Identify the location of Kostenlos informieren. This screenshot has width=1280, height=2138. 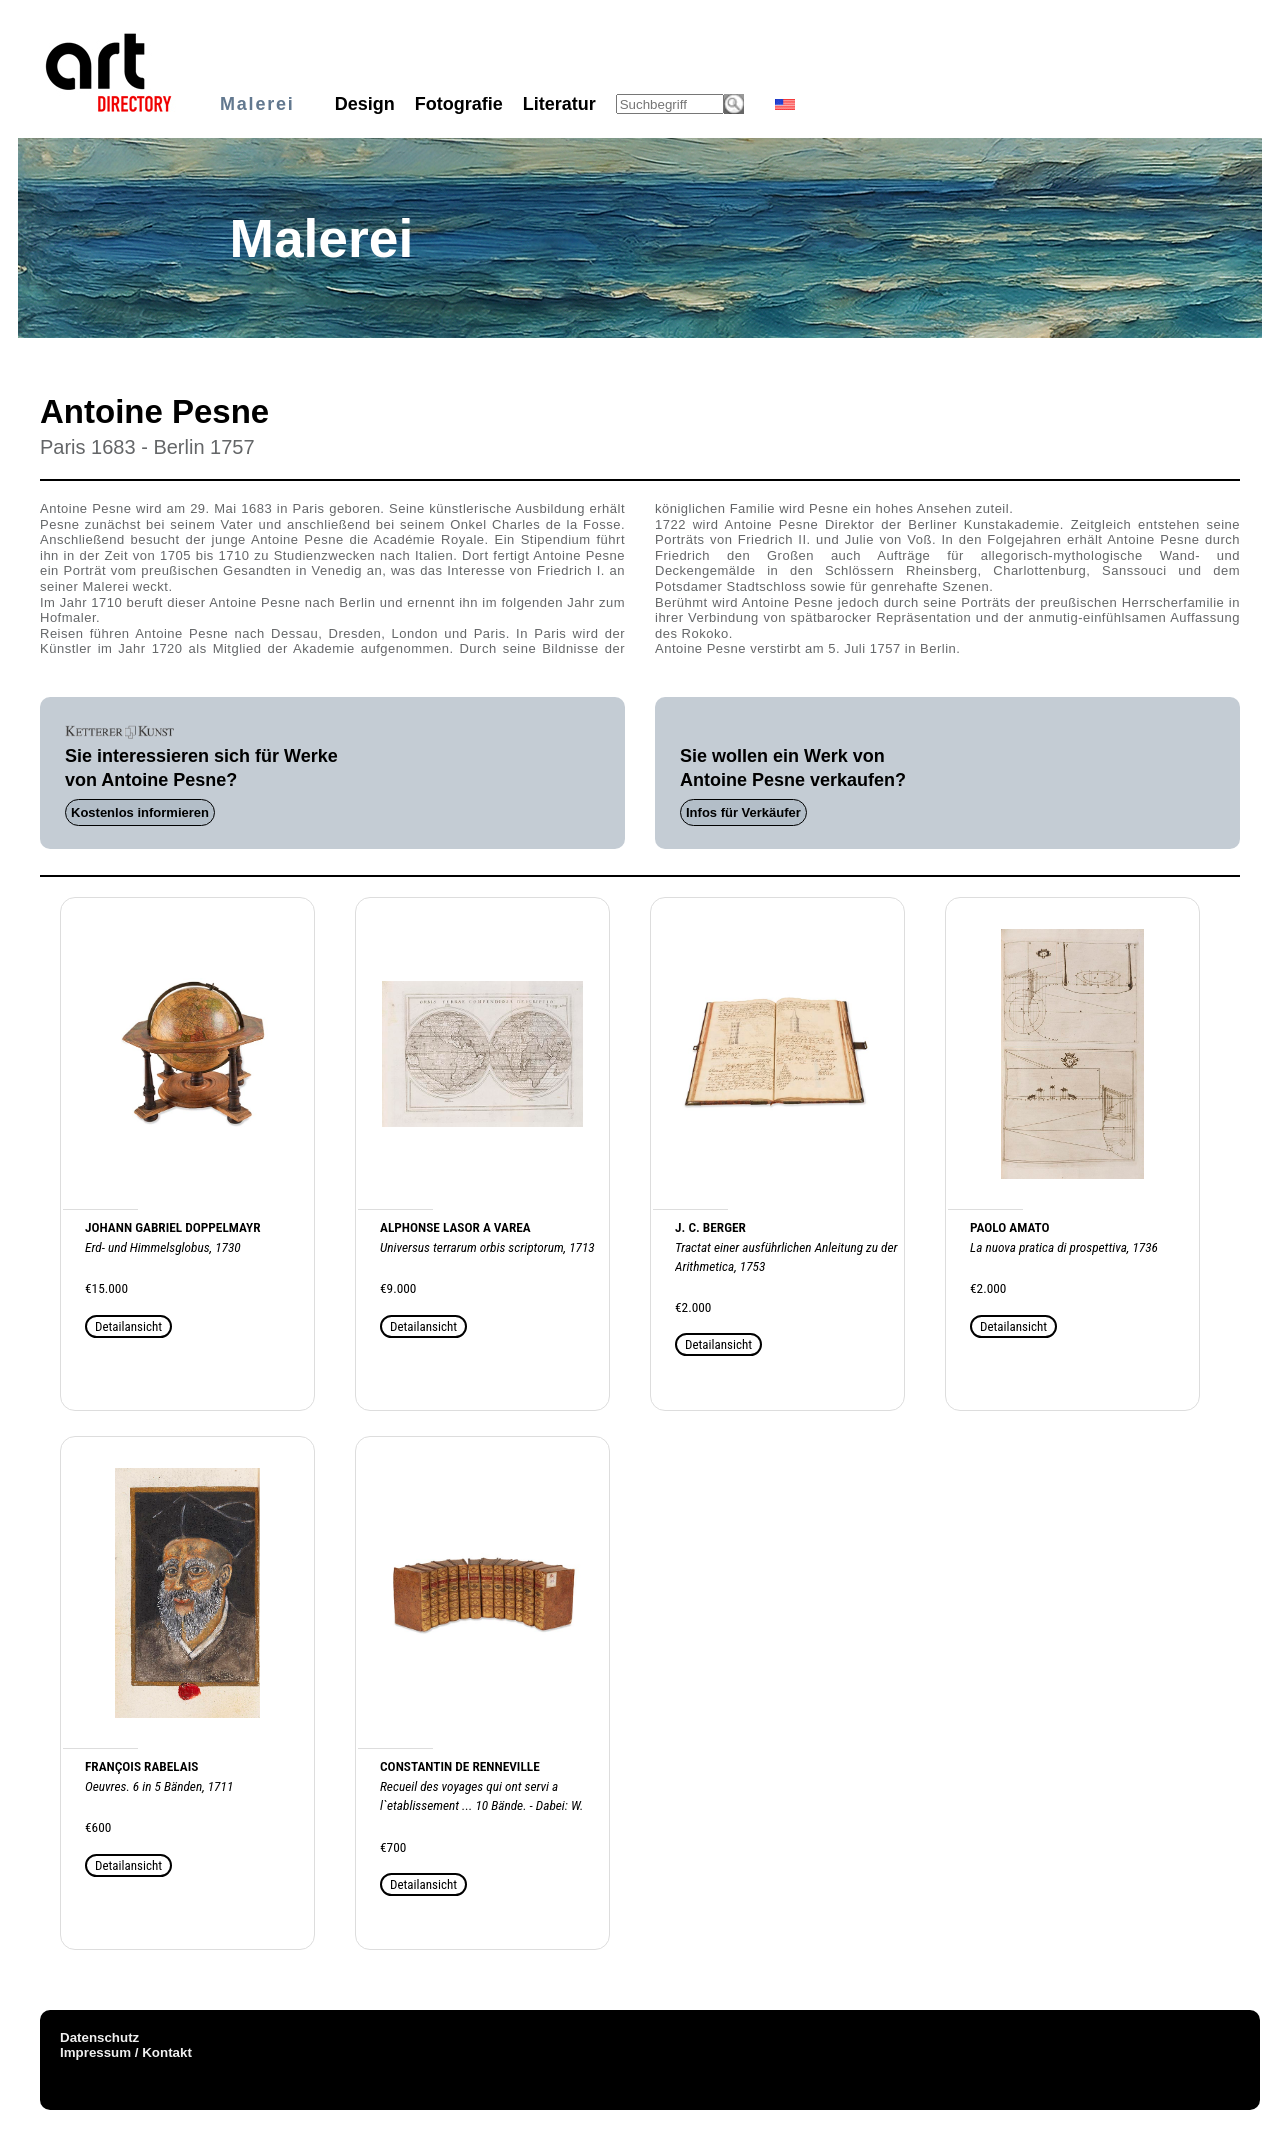
(140, 812).